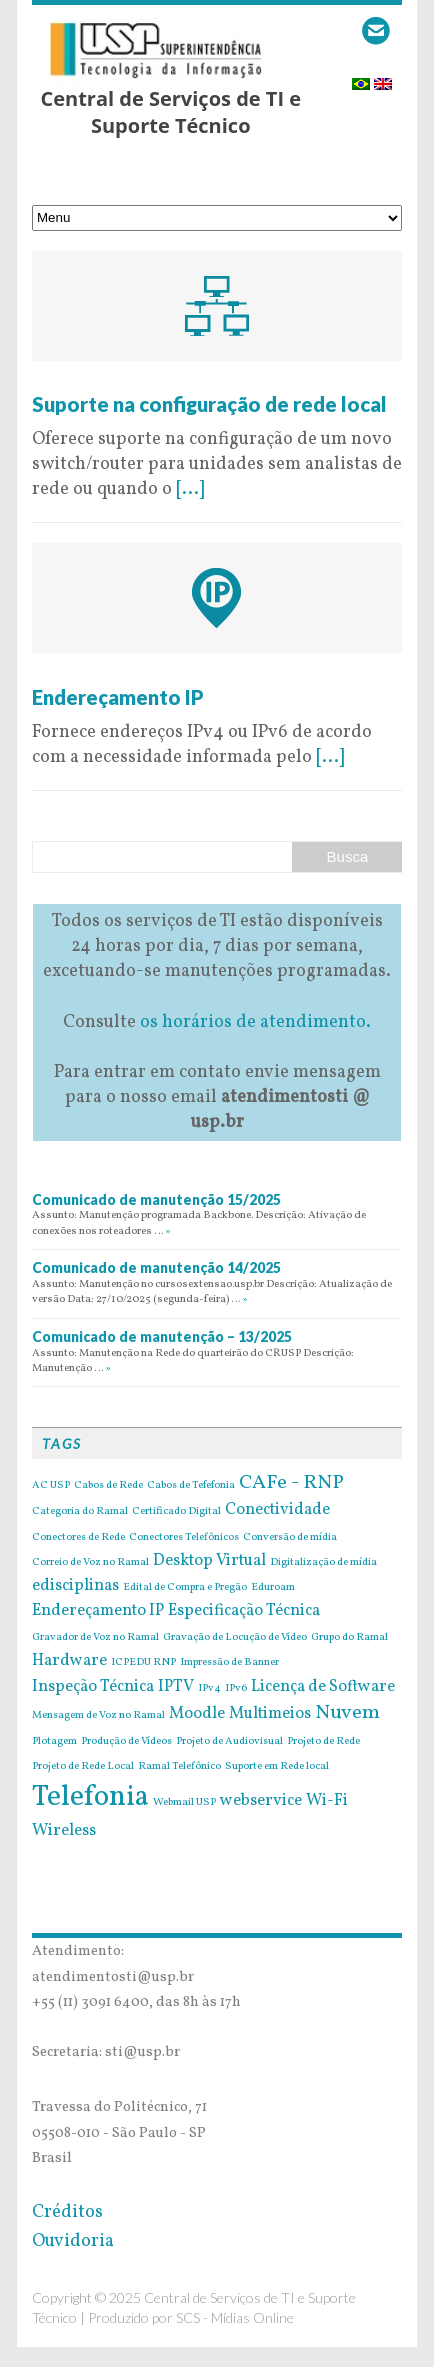  What do you see at coordinates (156, 1267) in the screenshot?
I see `Comunicado de manutenção 14/2025` at bounding box center [156, 1267].